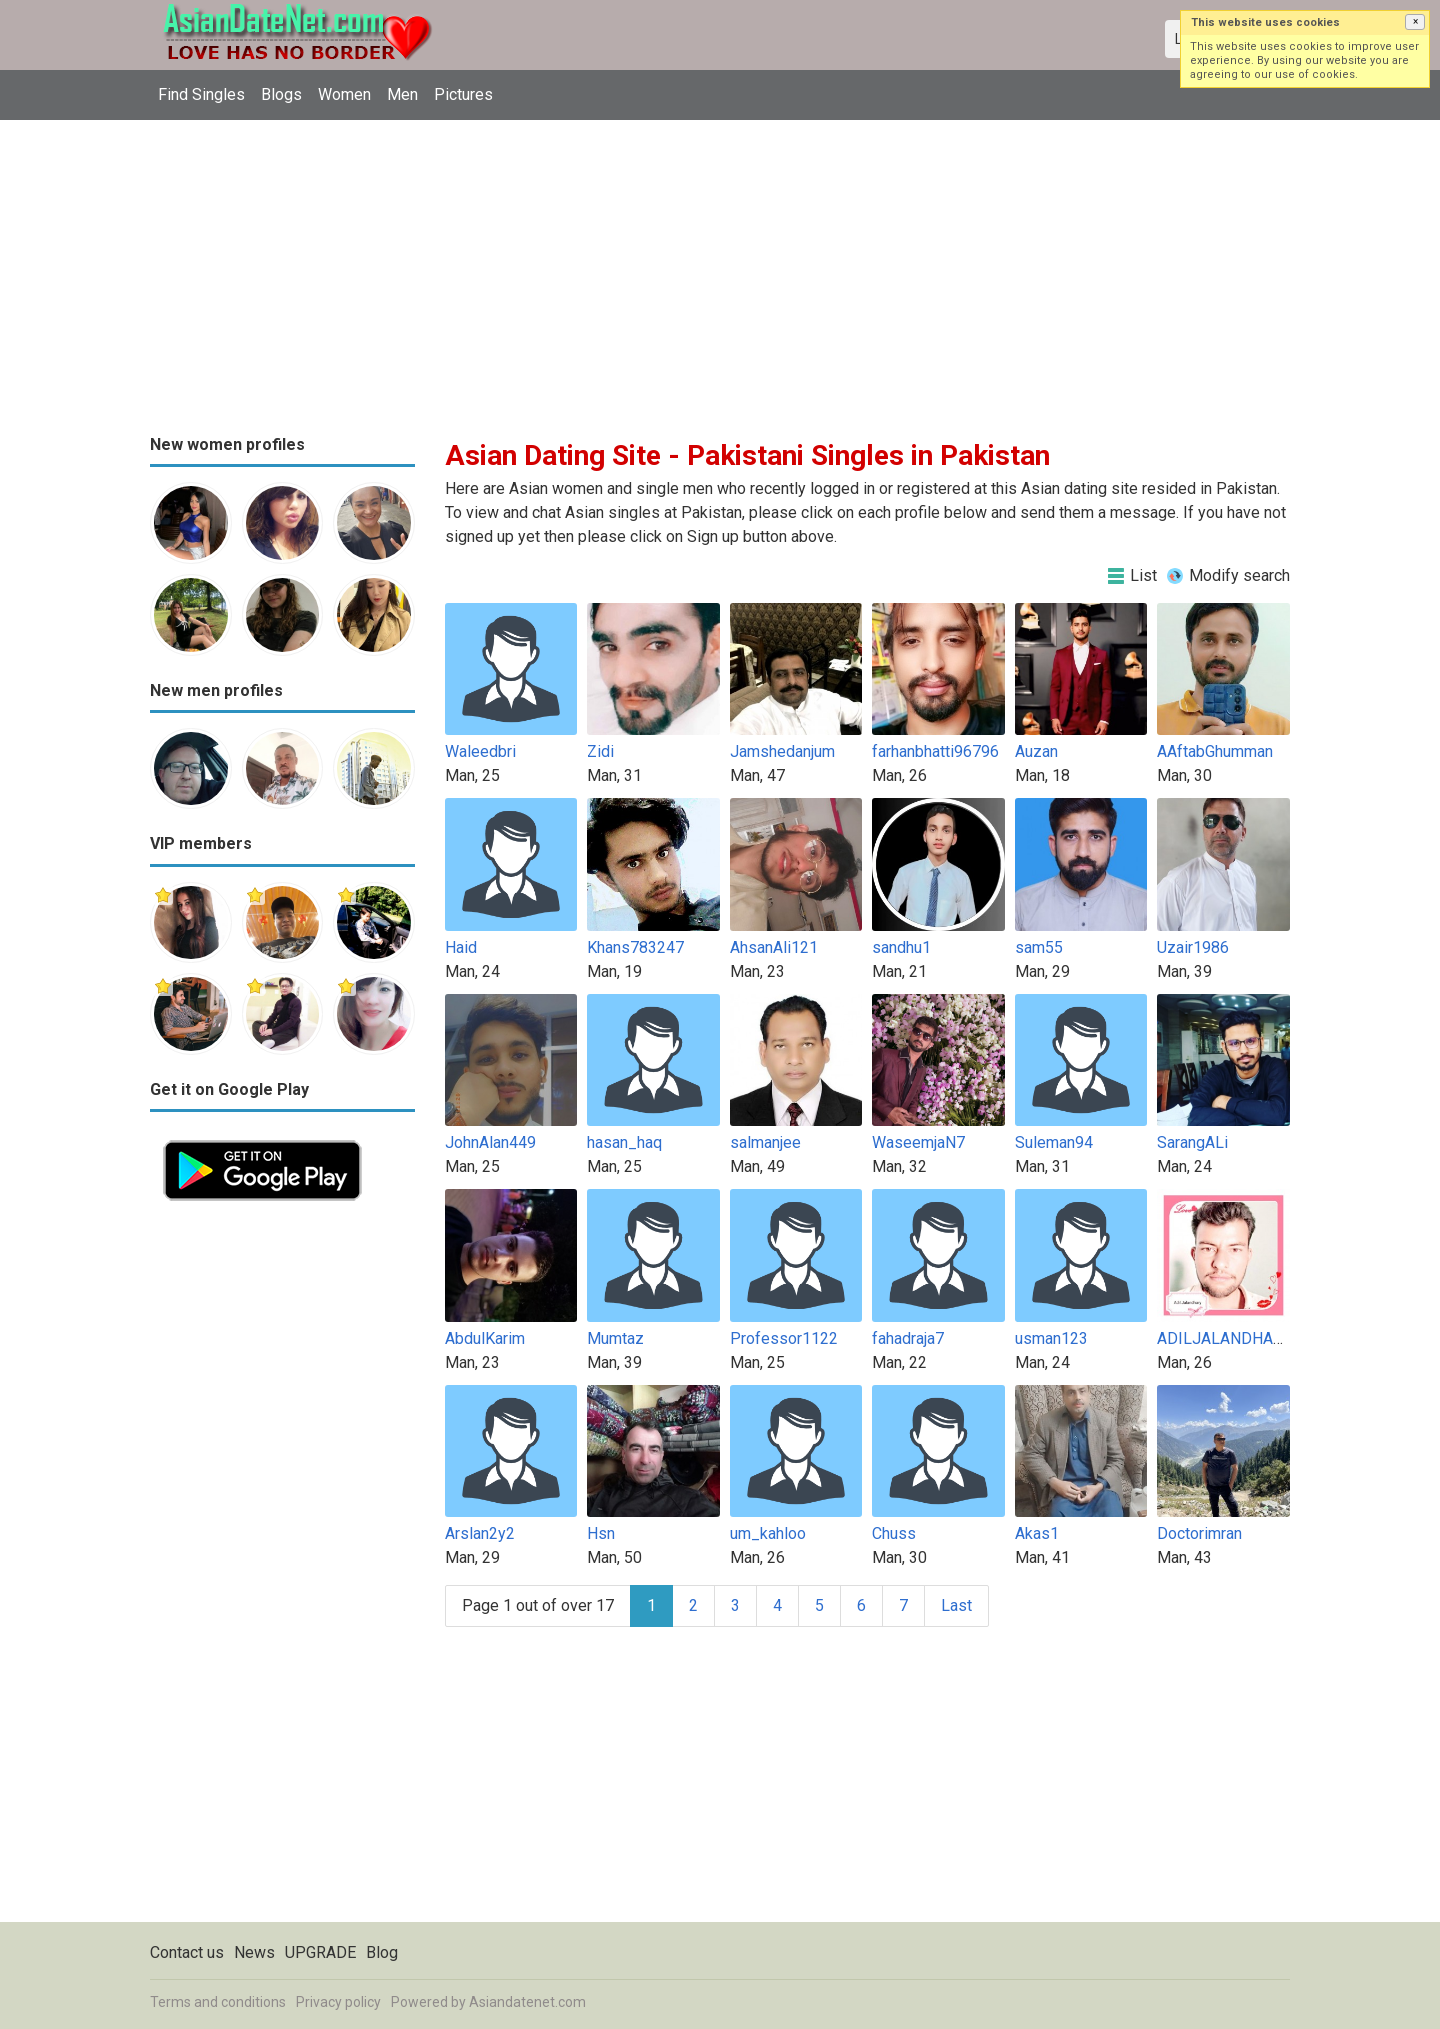  Describe the element at coordinates (601, 1533) in the screenshot. I see `Hsn` at that location.